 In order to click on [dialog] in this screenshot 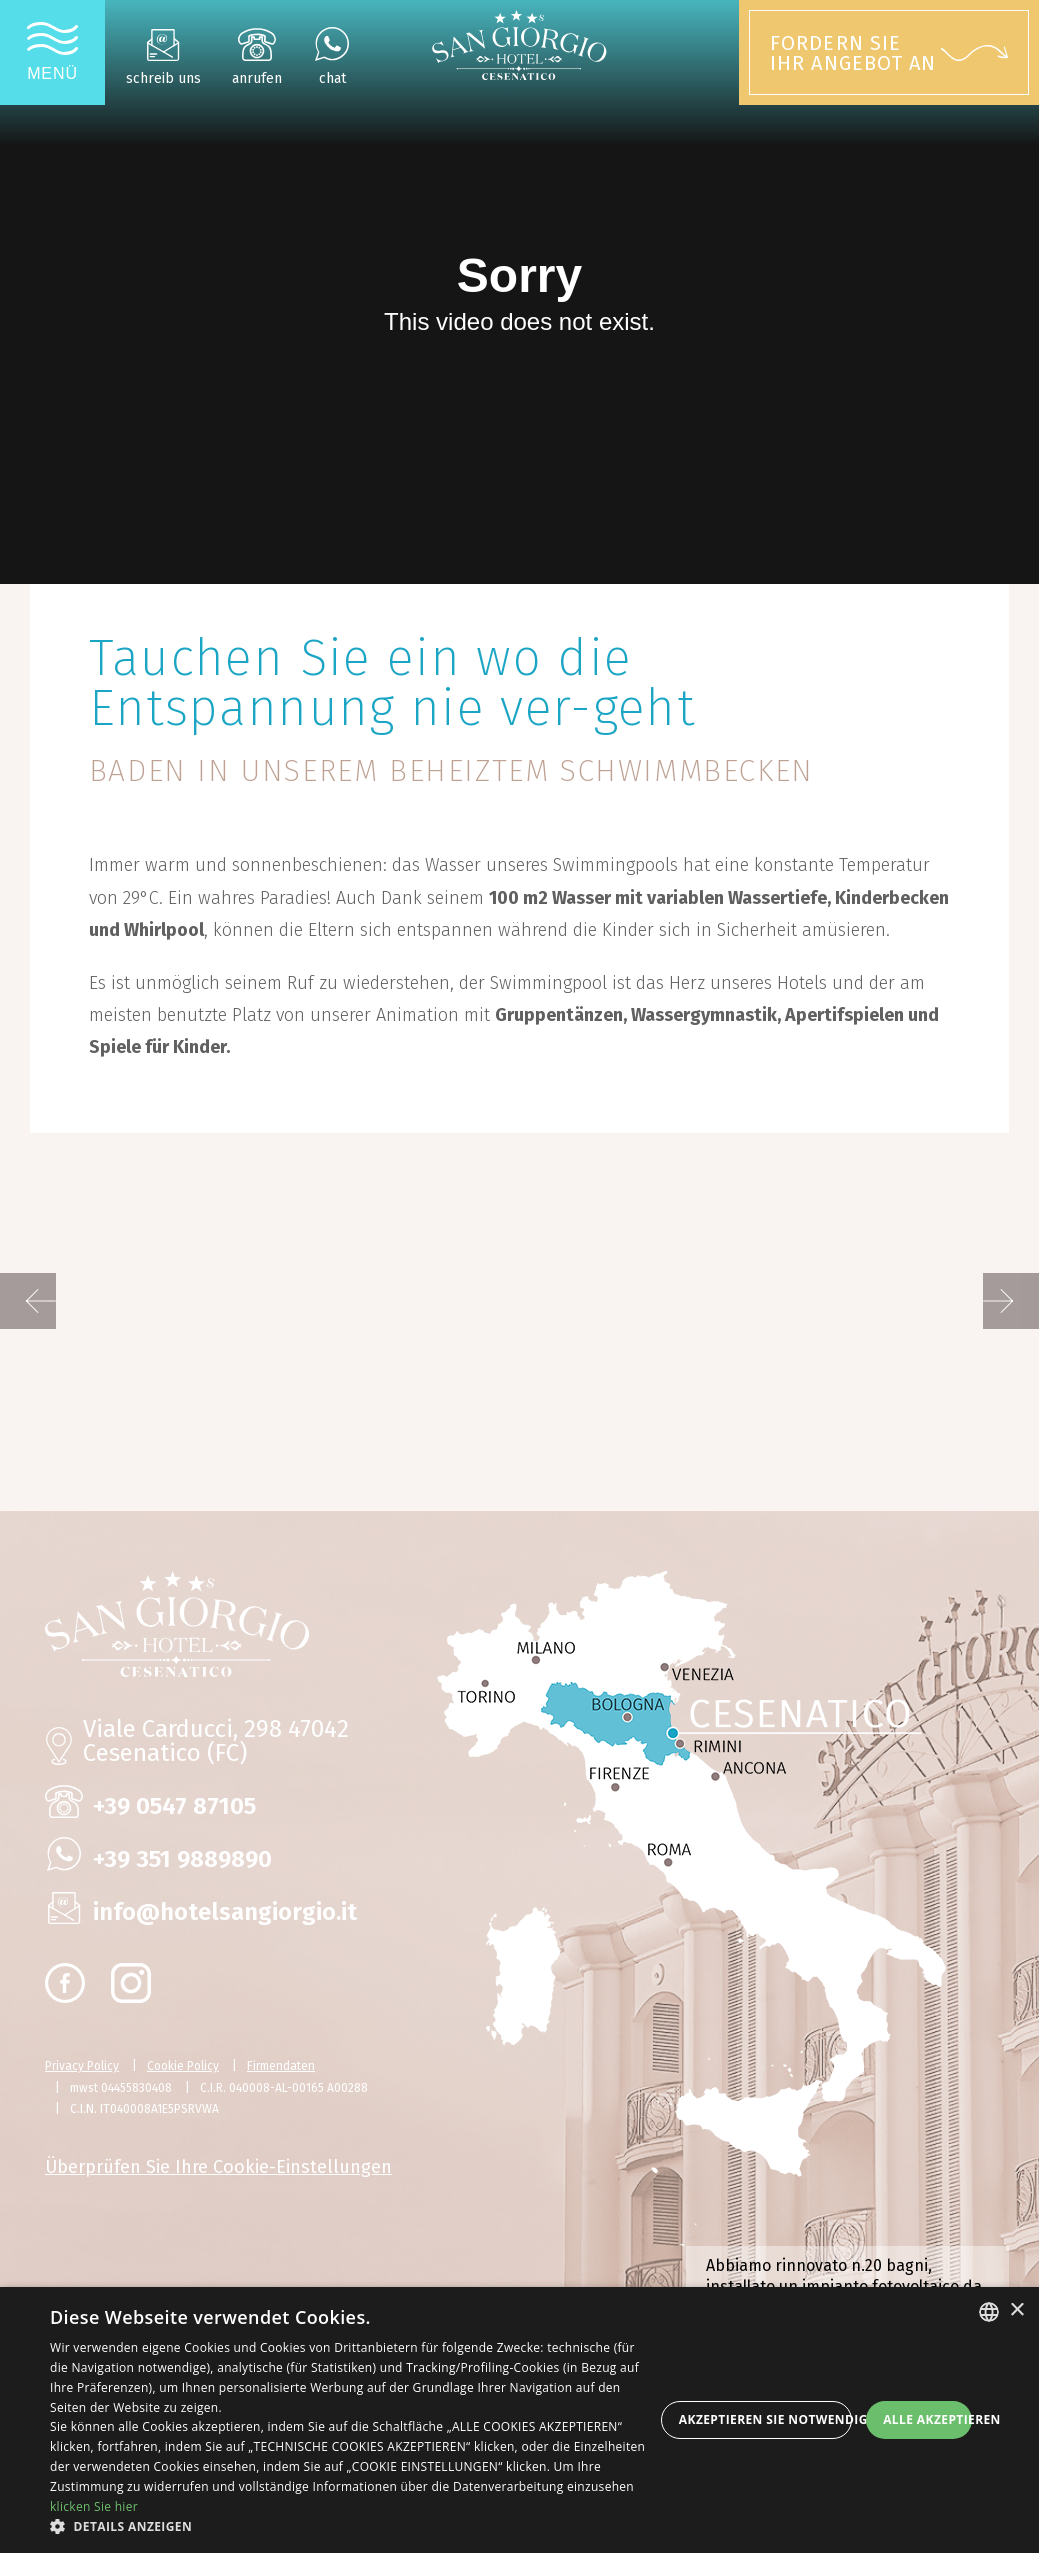, I will do `click(519, 2420)`.